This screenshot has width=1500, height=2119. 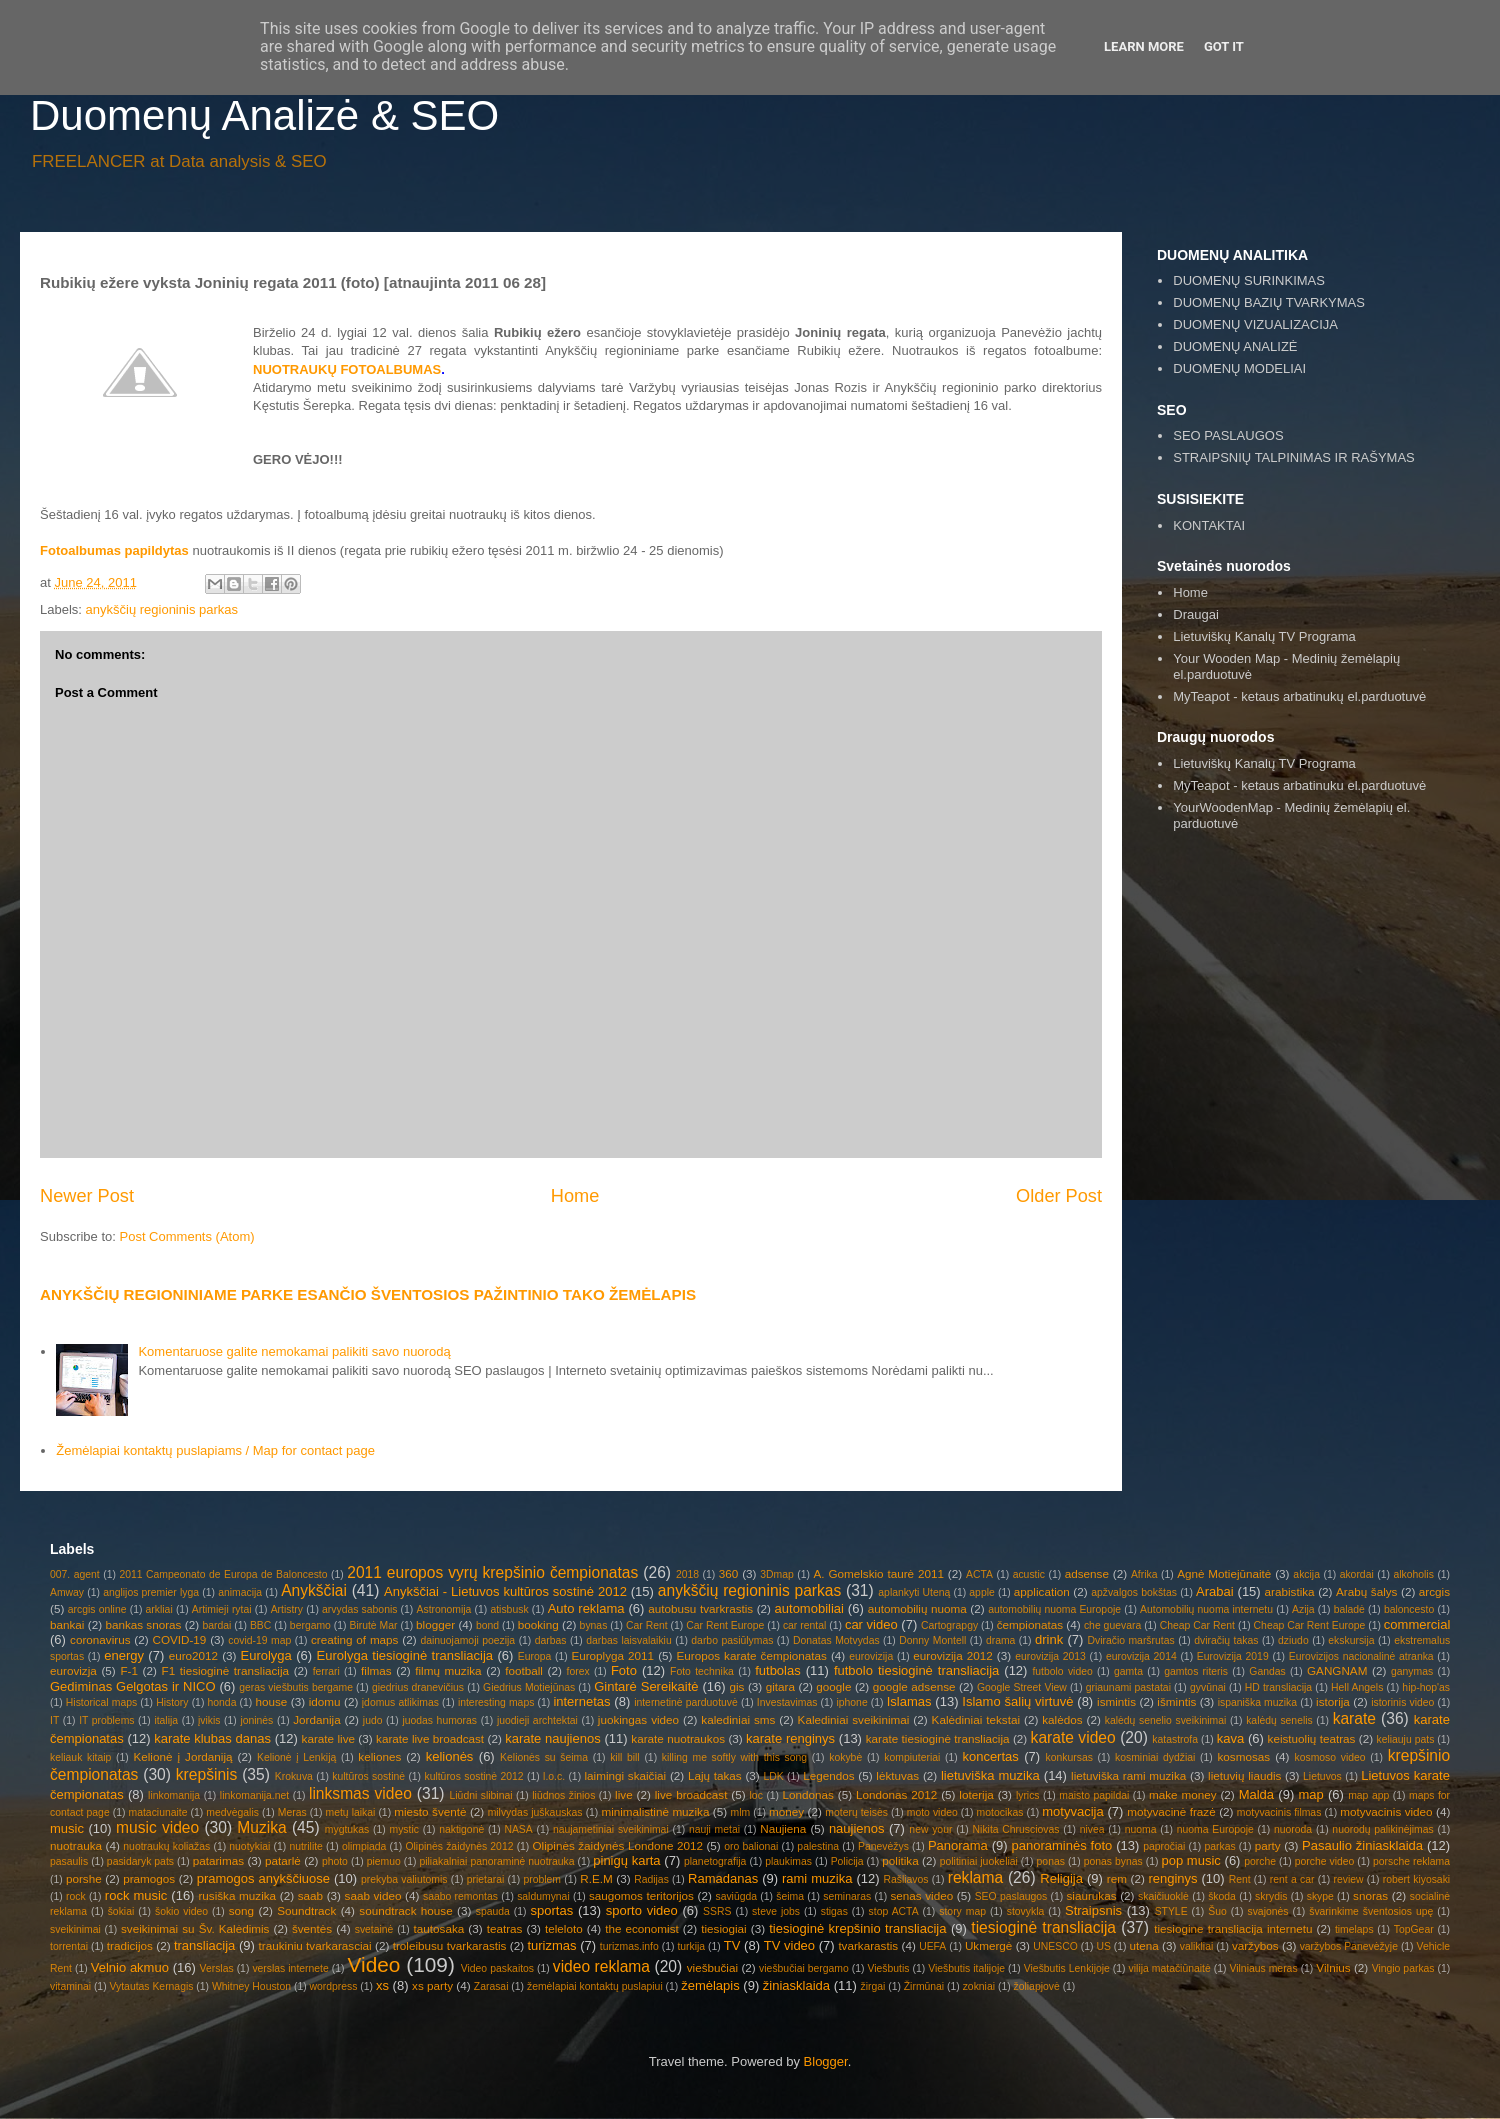 What do you see at coordinates (896, 1794) in the screenshot?
I see `Londonas 2012` at bounding box center [896, 1794].